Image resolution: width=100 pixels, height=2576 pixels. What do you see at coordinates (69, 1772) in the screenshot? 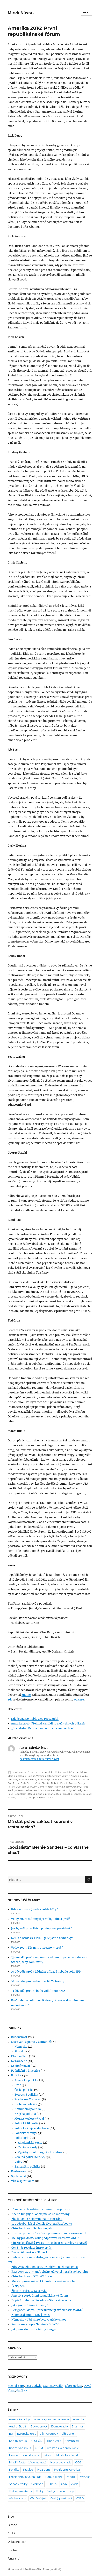
I see `Dlouhé čtení` at bounding box center [69, 1772].